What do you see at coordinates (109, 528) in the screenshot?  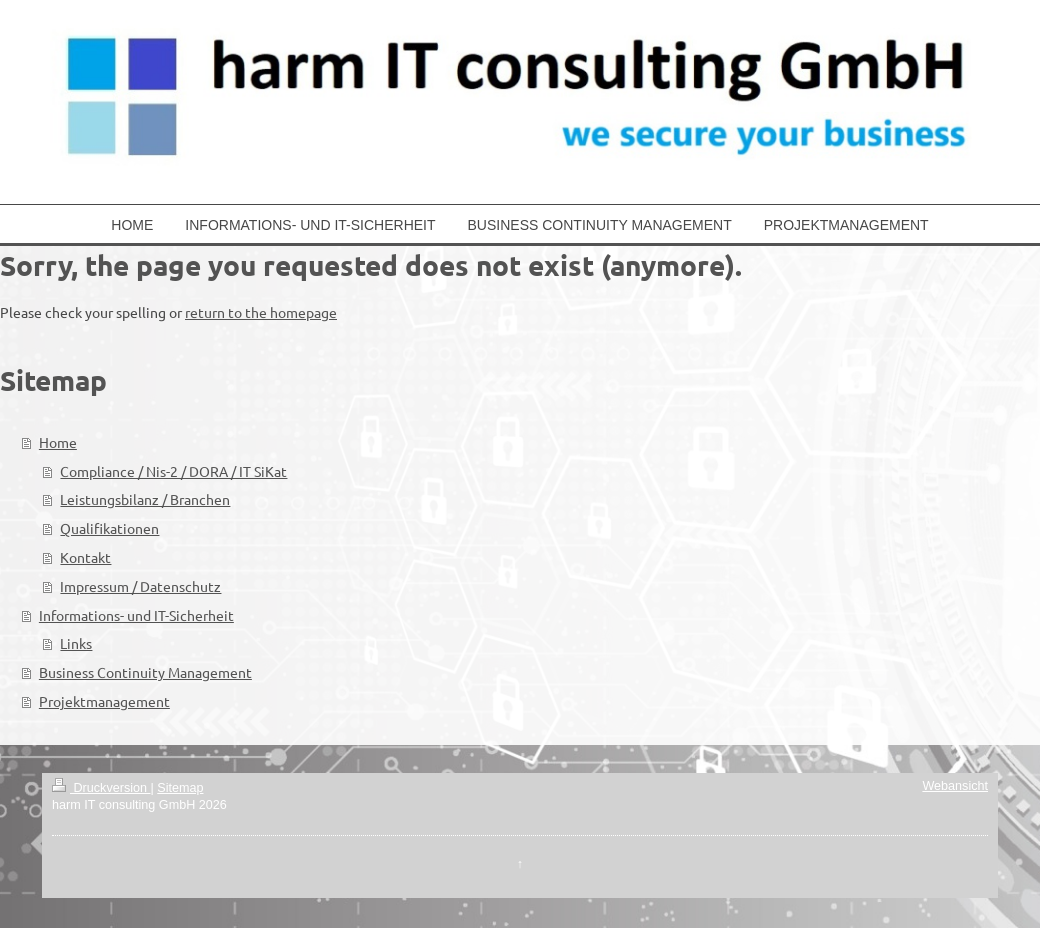 I see `Qualifikationen` at bounding box center [109, 528].